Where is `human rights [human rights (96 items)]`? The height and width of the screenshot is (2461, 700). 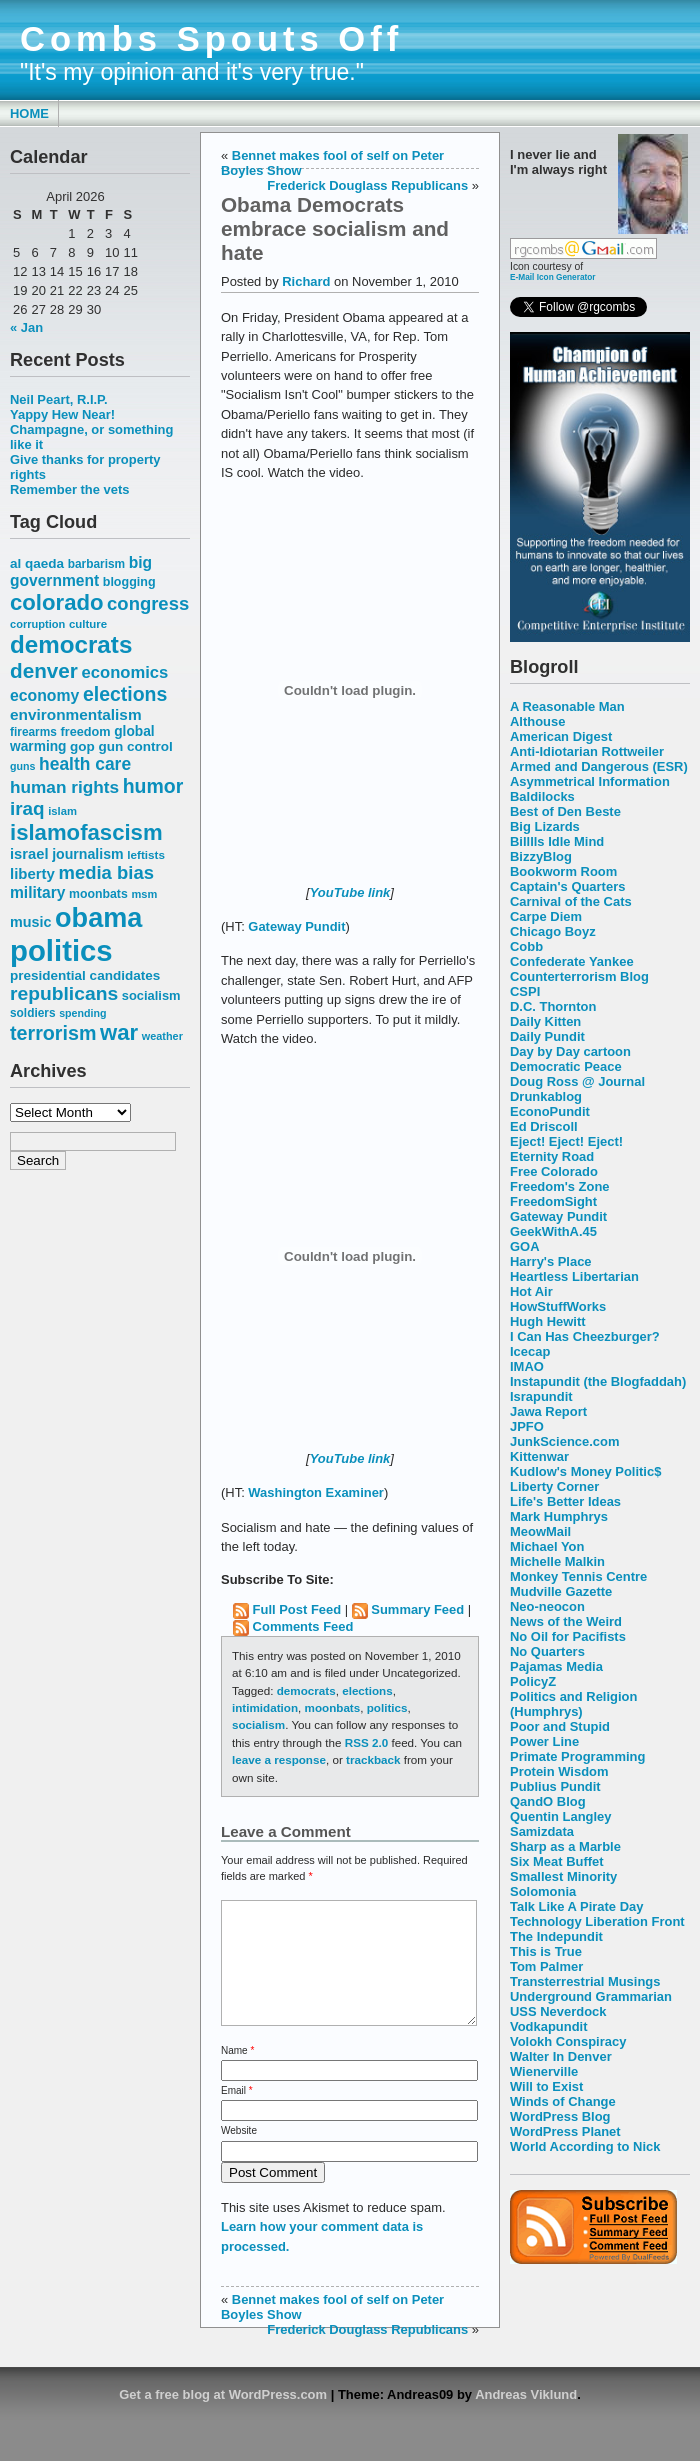
human rights [human rights (96 items)] is located at coordinates (64, 787).